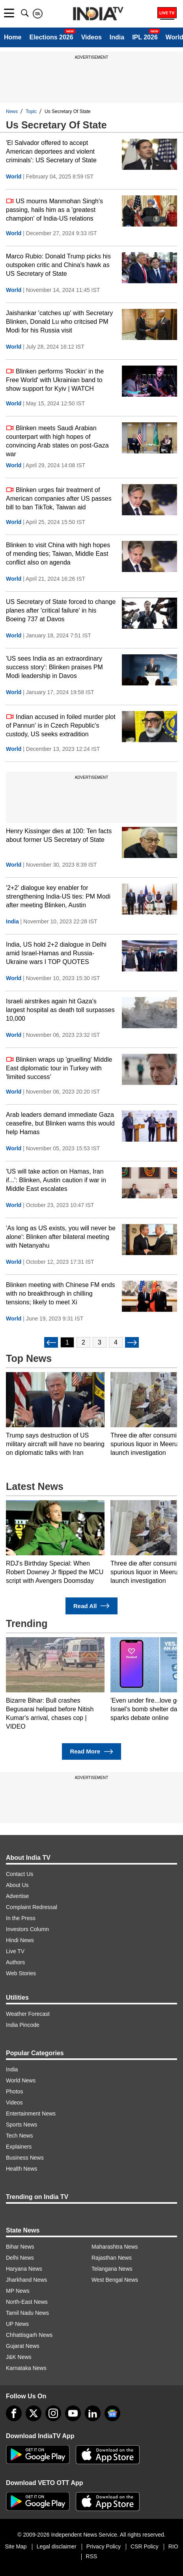 This screenshot has height=2576, width=183. Describe the element at coordinates (173, 2546) in the screenshot. I see `RIO` at that location.